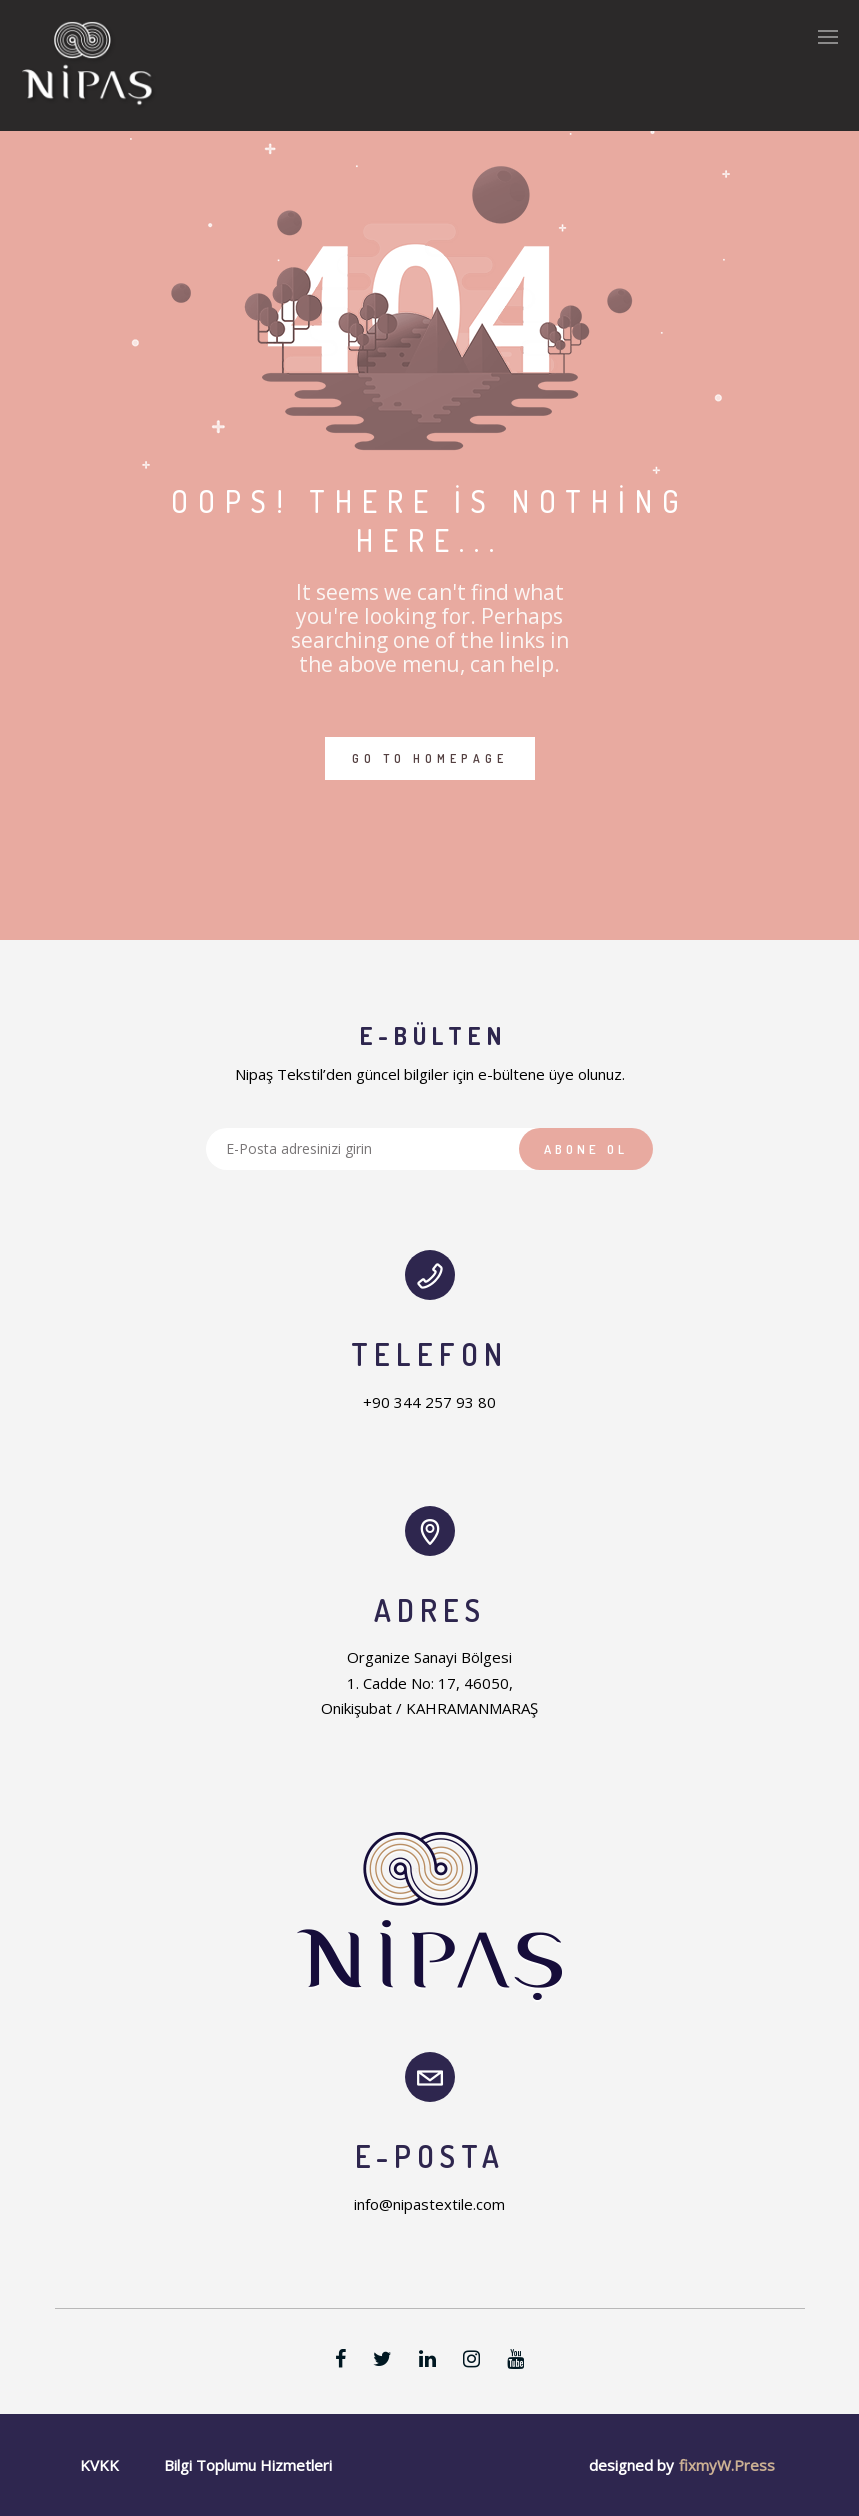  Describe the element at coordinates (99, 2465) in the screenshot. I see `KVKK` at that location.